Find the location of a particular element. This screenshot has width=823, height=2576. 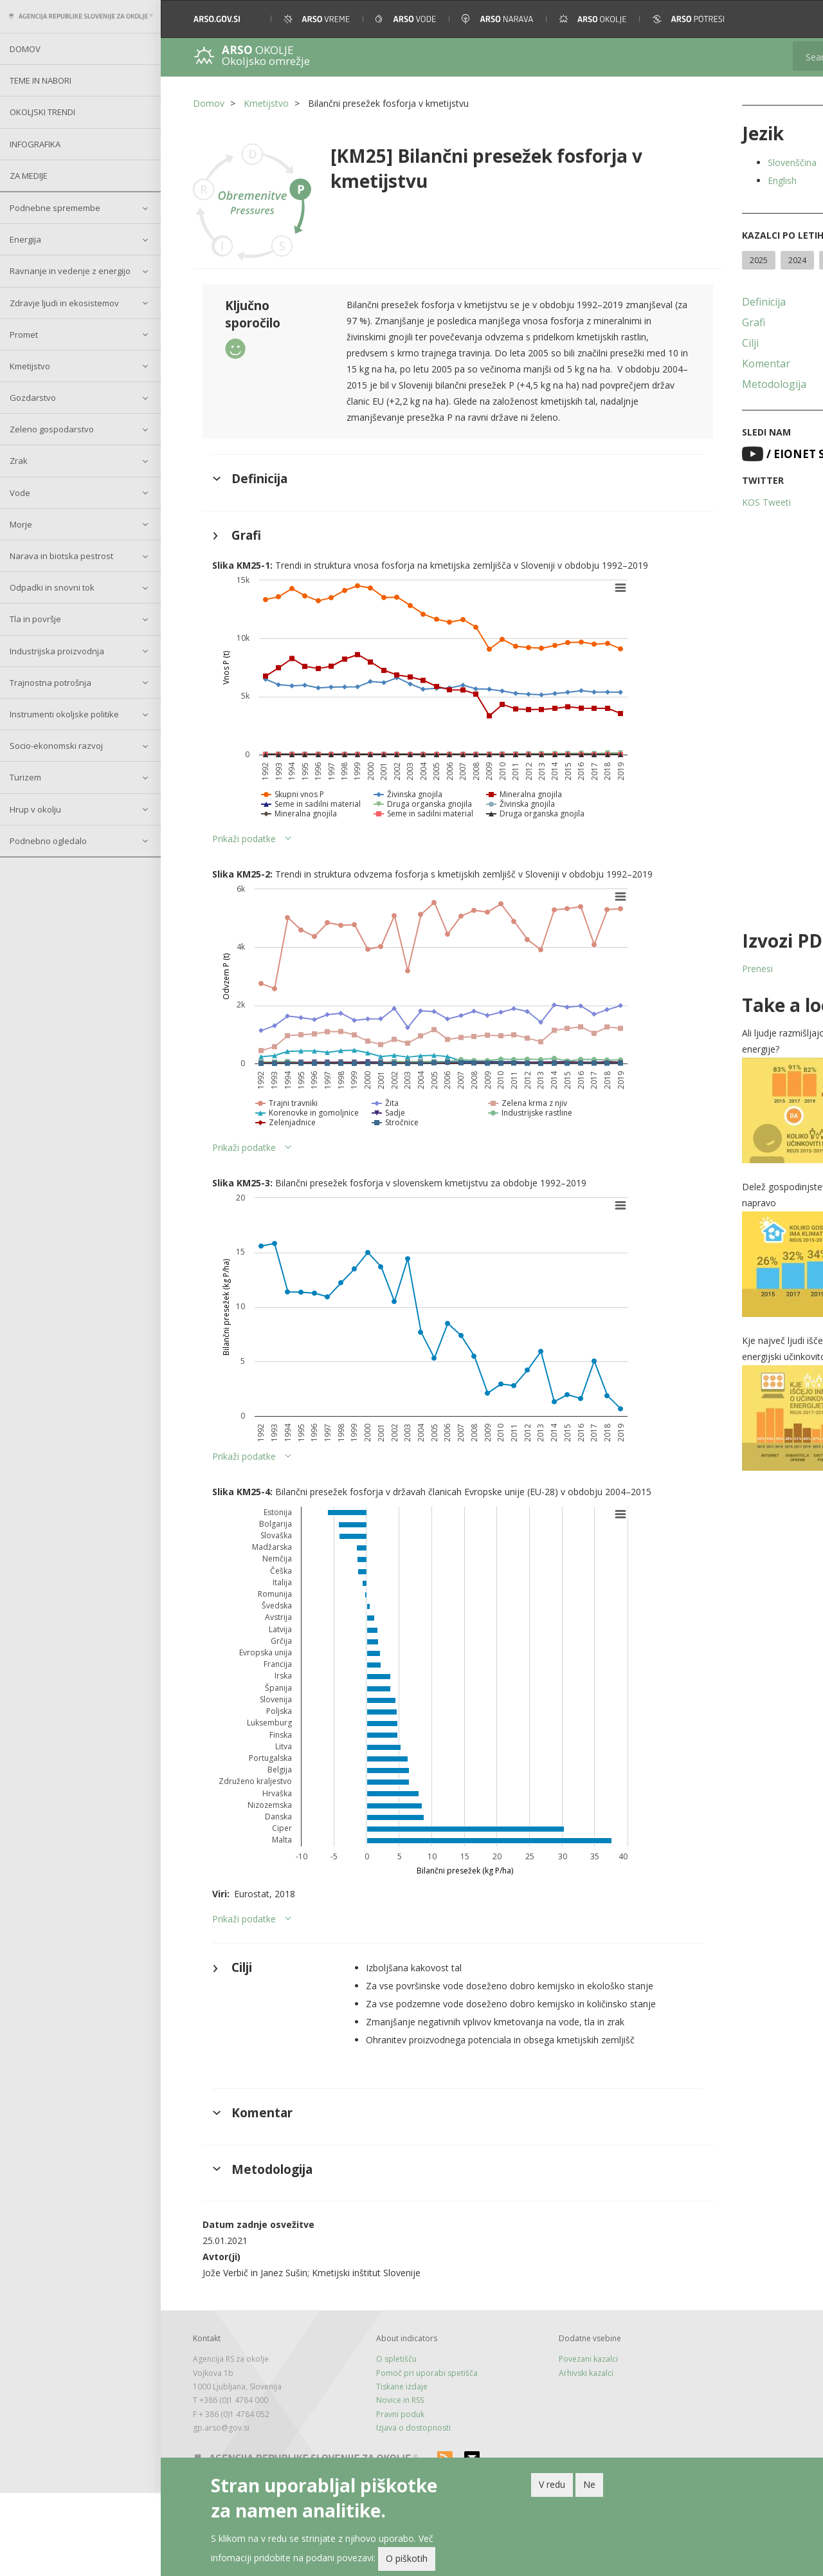

Zdravje ljudi in ekosistemov is located at coordinates (64, 303).